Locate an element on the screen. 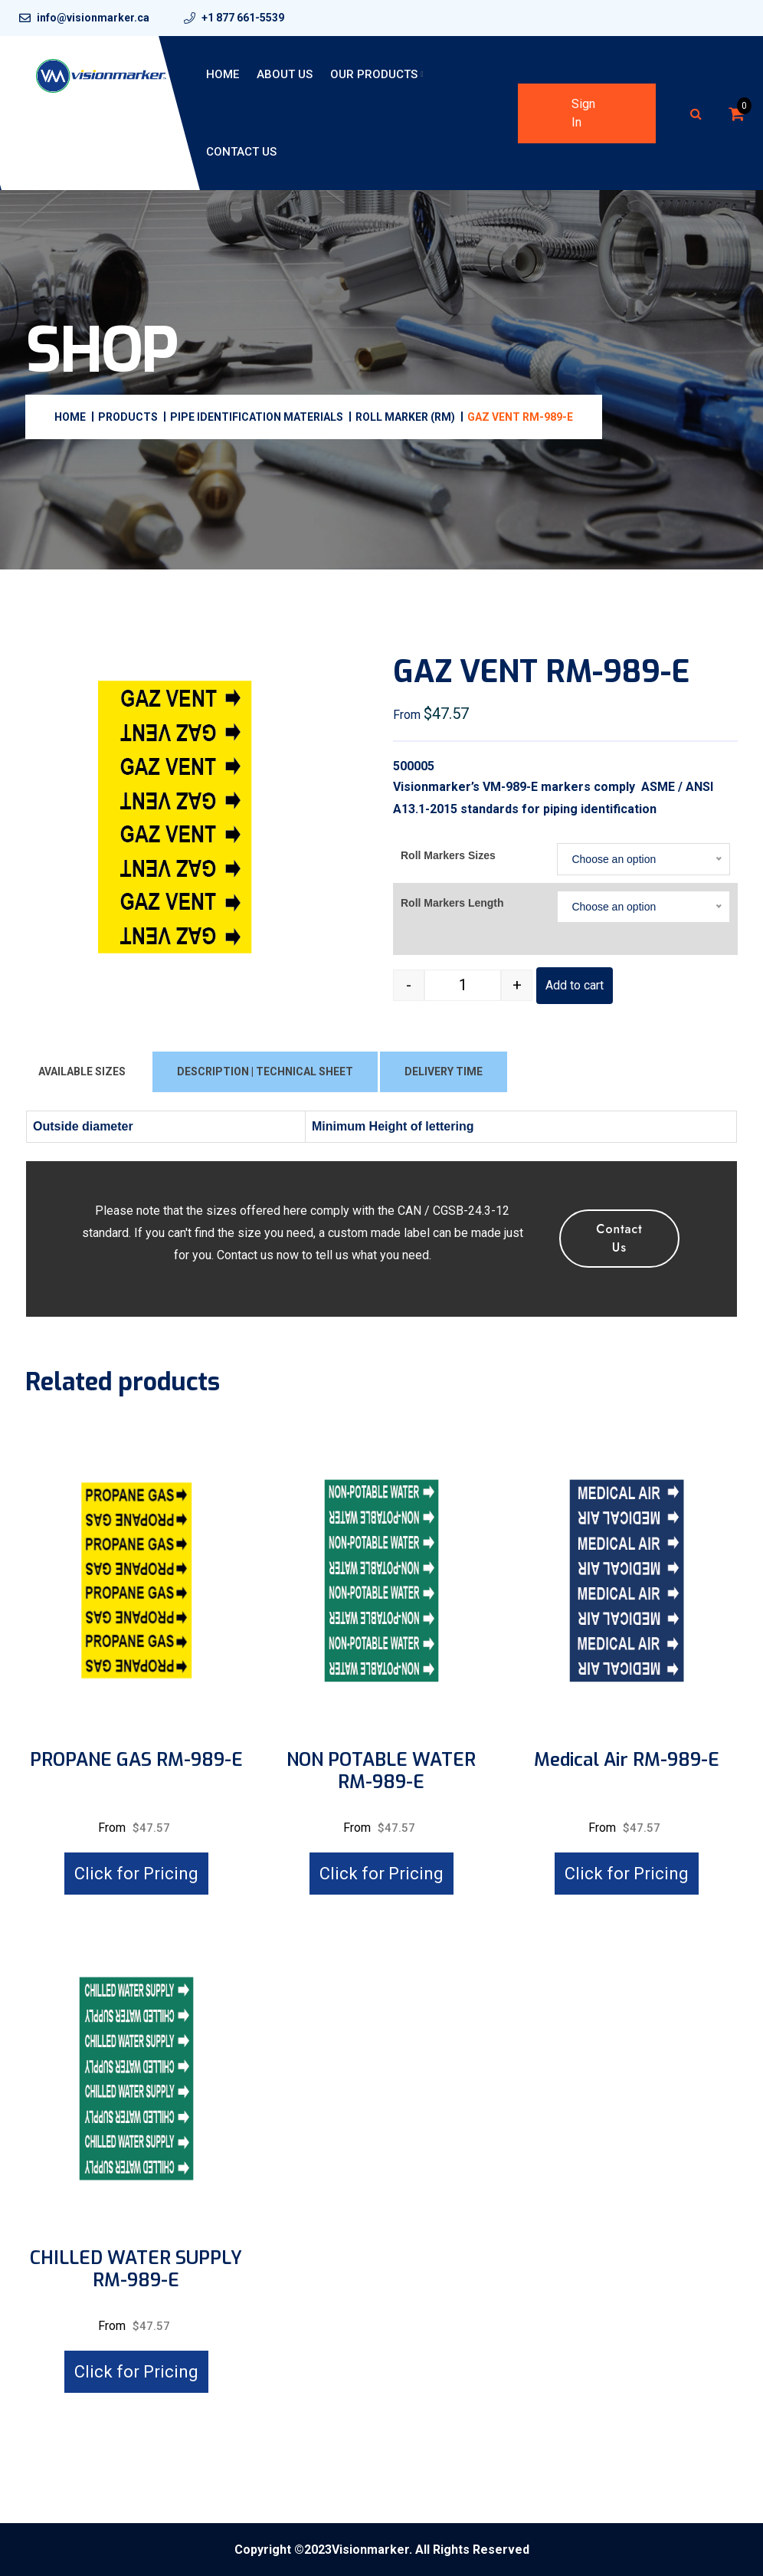  AVAILABLE SIZES is located at coordinates (82, 1071).